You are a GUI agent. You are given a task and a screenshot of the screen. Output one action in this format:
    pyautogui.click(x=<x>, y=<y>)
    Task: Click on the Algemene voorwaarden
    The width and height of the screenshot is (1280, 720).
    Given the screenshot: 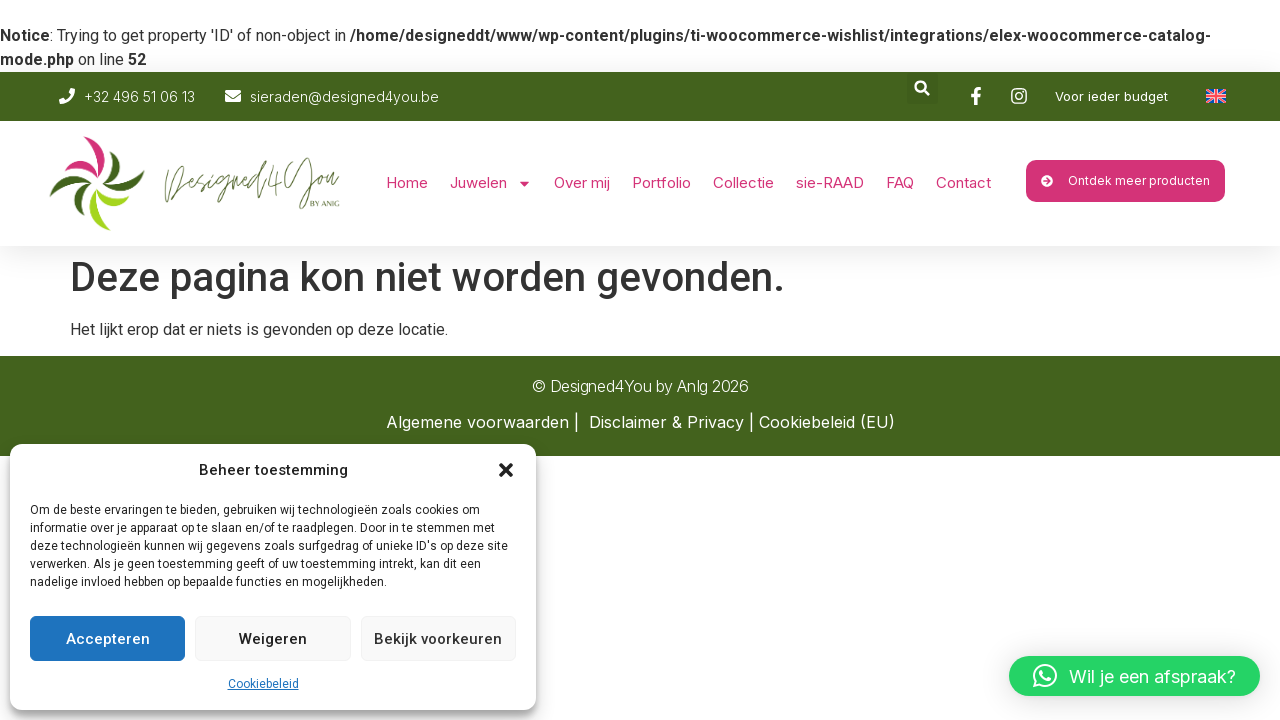 What is the action you would take?
    pyautogui.click(x=477, y=422)
    